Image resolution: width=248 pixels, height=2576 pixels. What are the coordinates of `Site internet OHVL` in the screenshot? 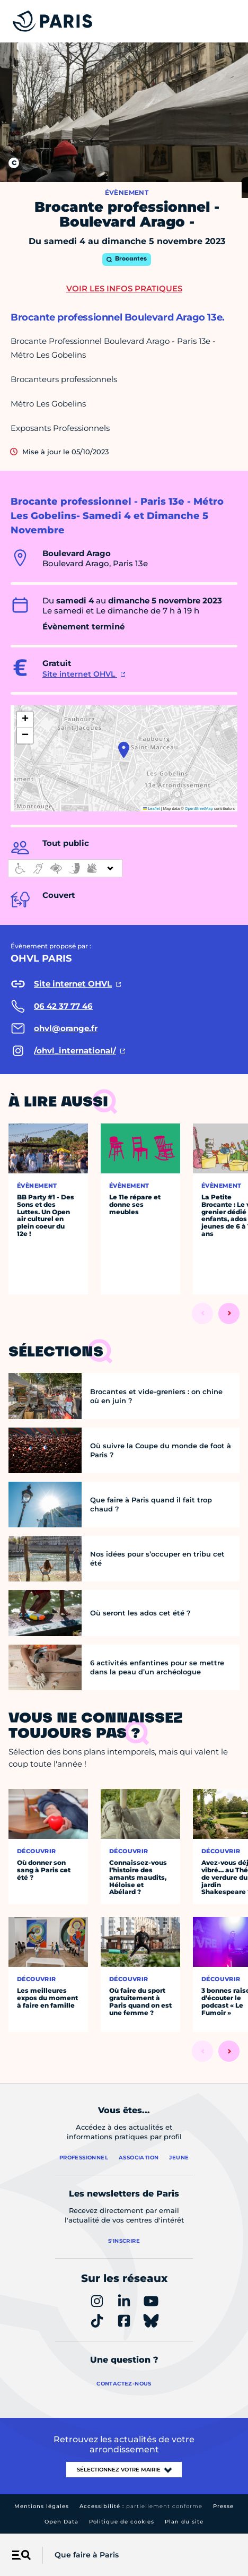 It's located at (79, 674).